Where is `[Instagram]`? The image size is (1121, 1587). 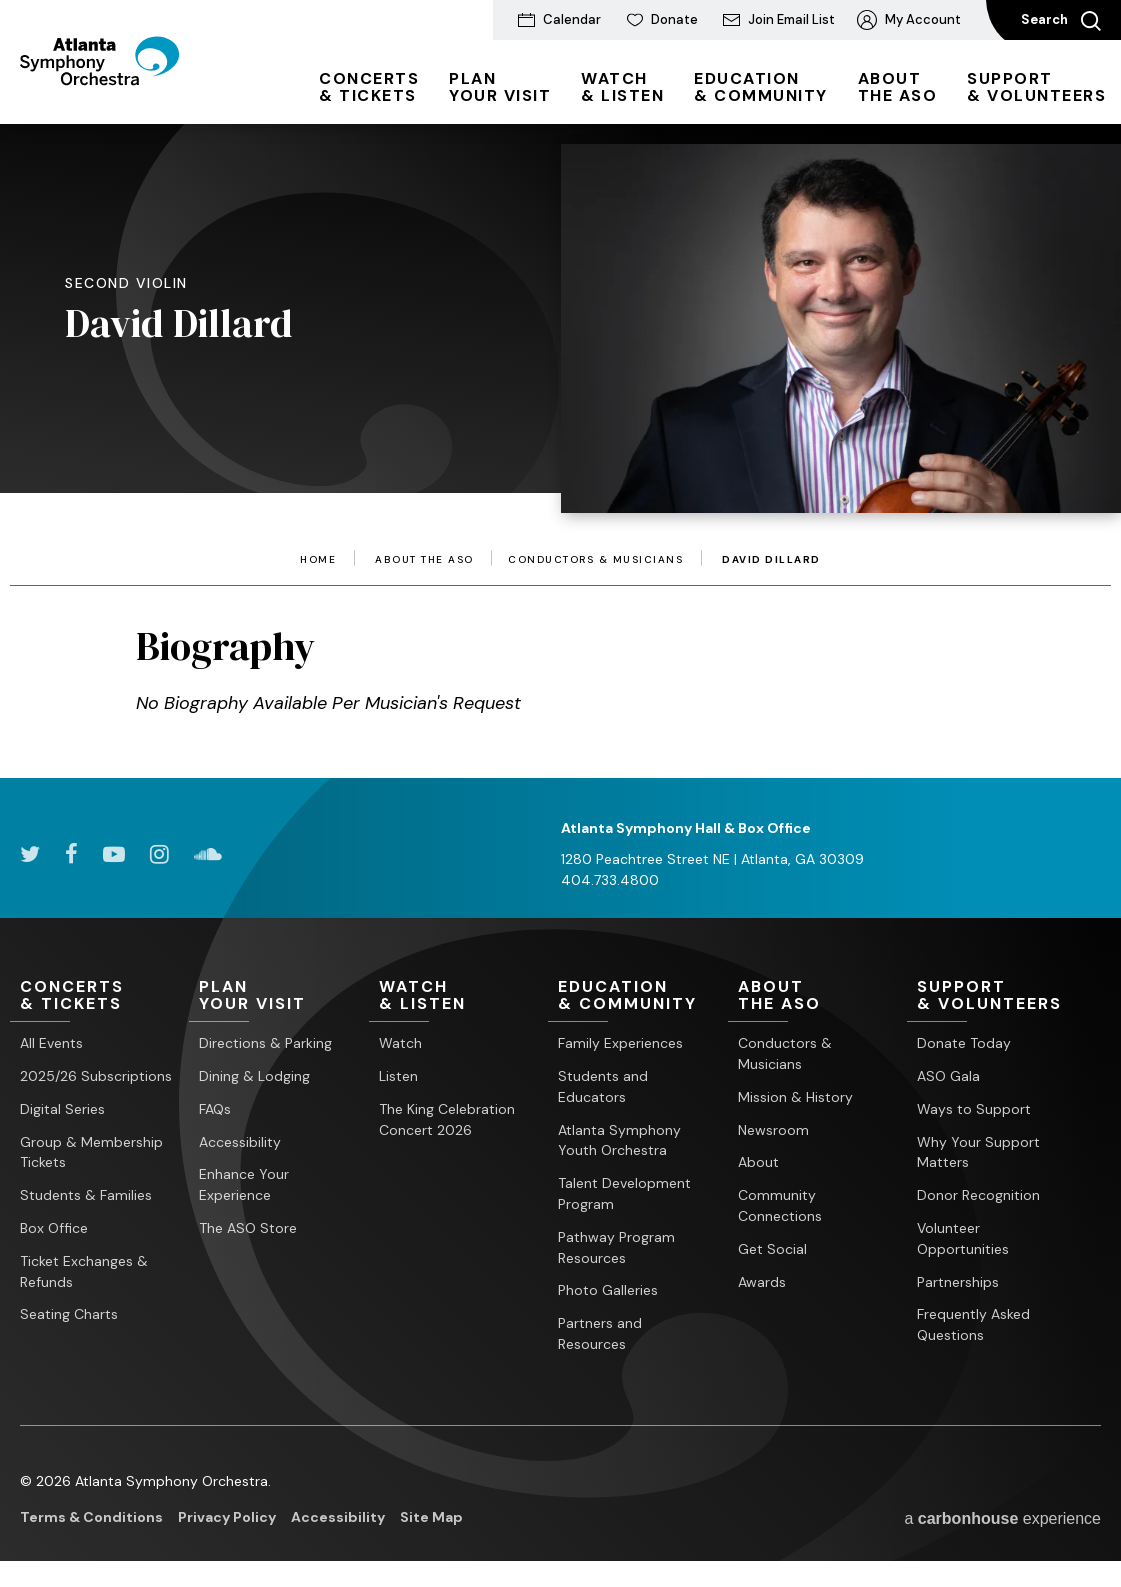
[Instagram] is located at coordinates (159, 854).